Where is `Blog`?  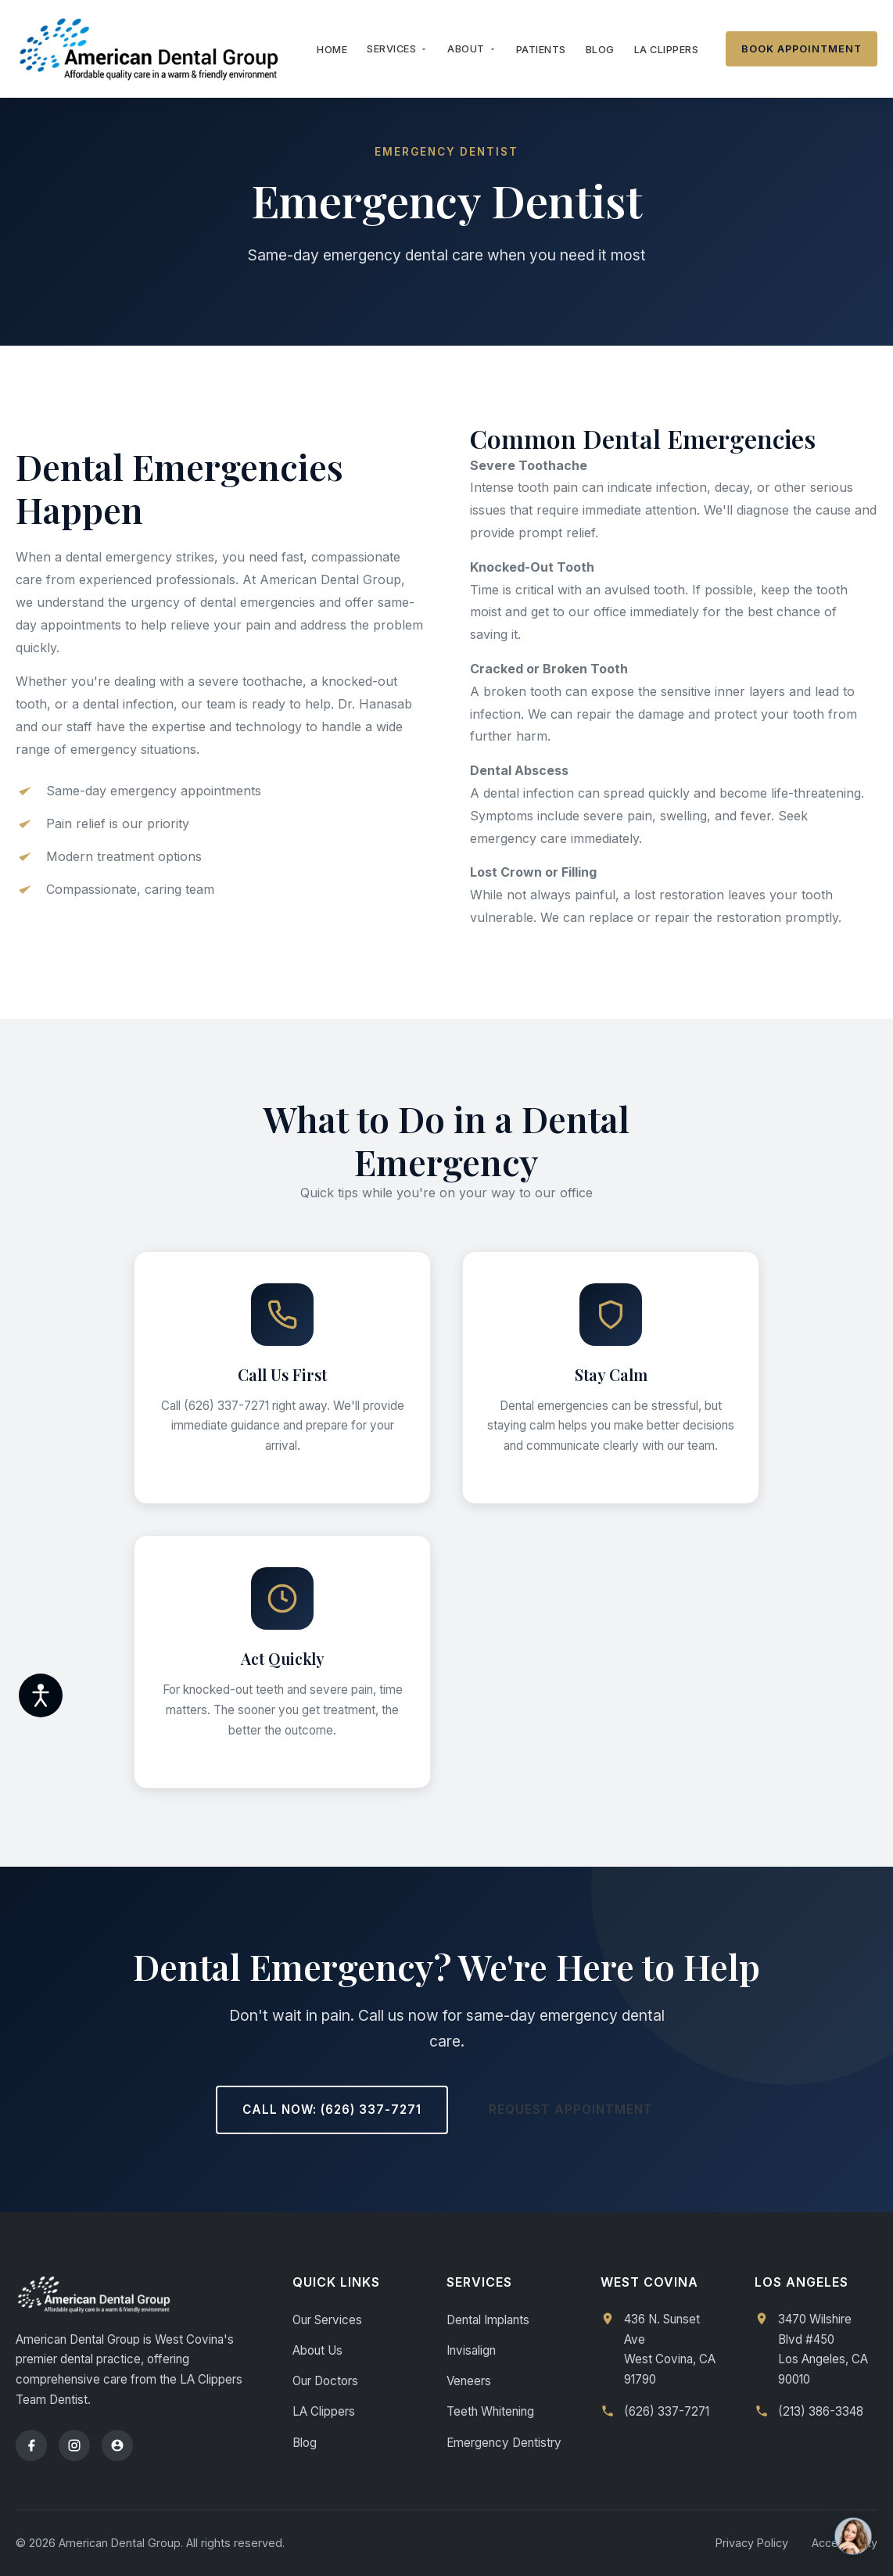
Blog is located at coordinates (600, 50).